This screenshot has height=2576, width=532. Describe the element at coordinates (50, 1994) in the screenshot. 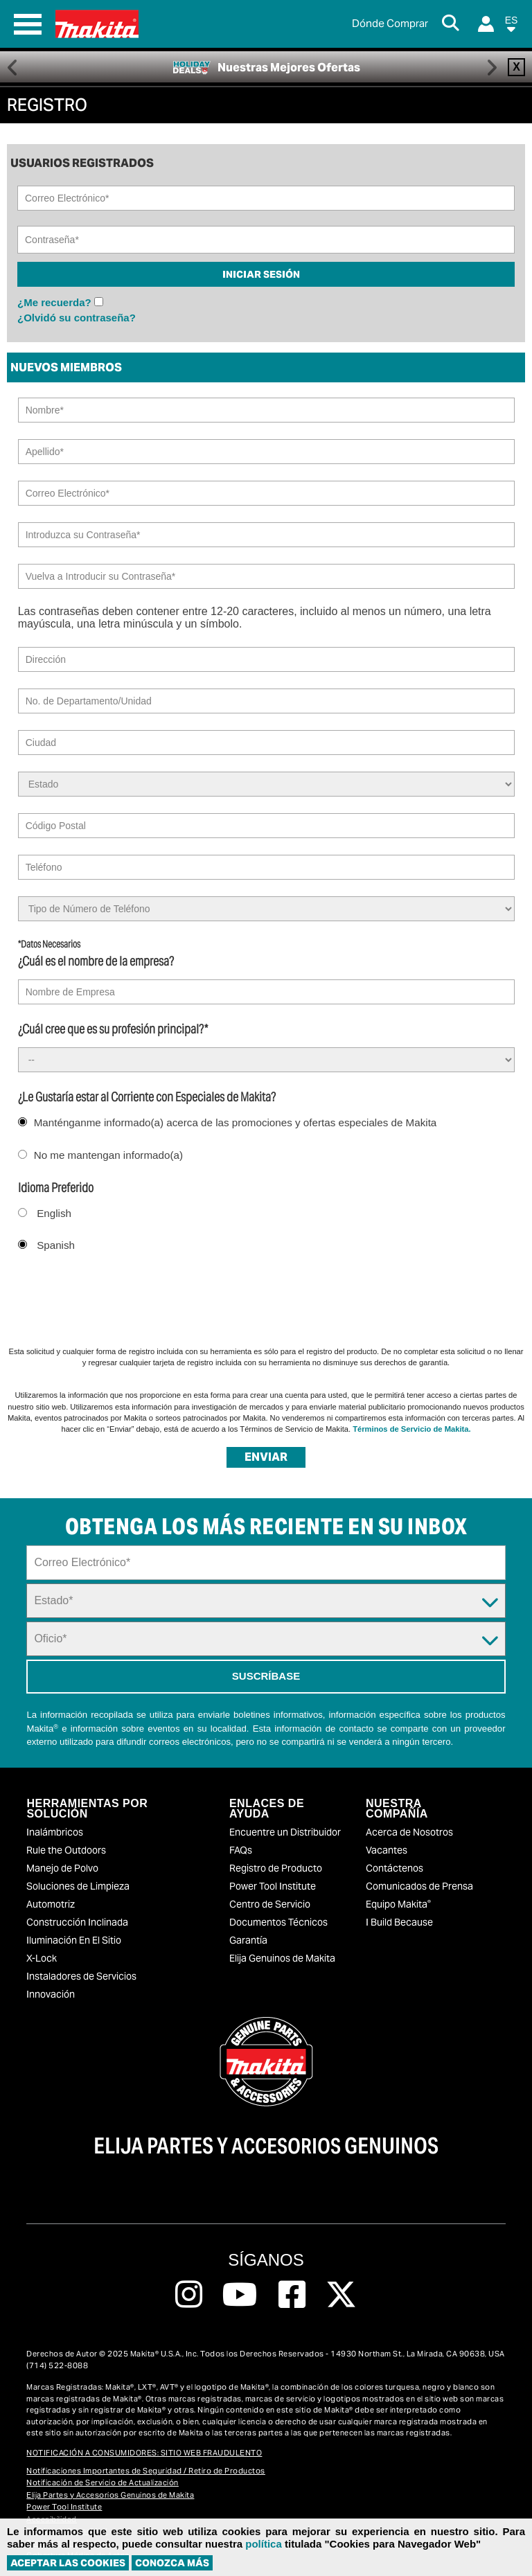

I see `Innovación` at that location.